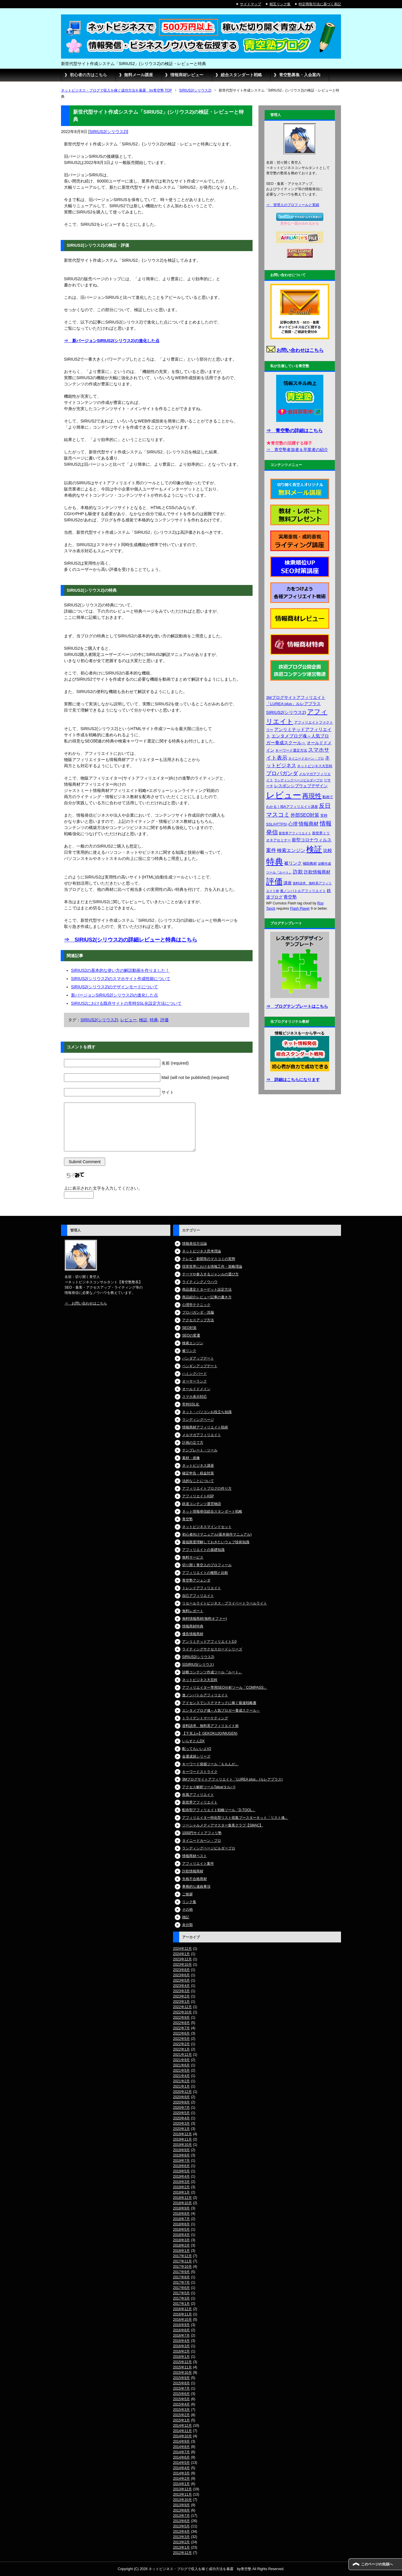 This screenshot has height=2576, width=402. I want to click on ライティングノウハウ, so click(200, 1282).